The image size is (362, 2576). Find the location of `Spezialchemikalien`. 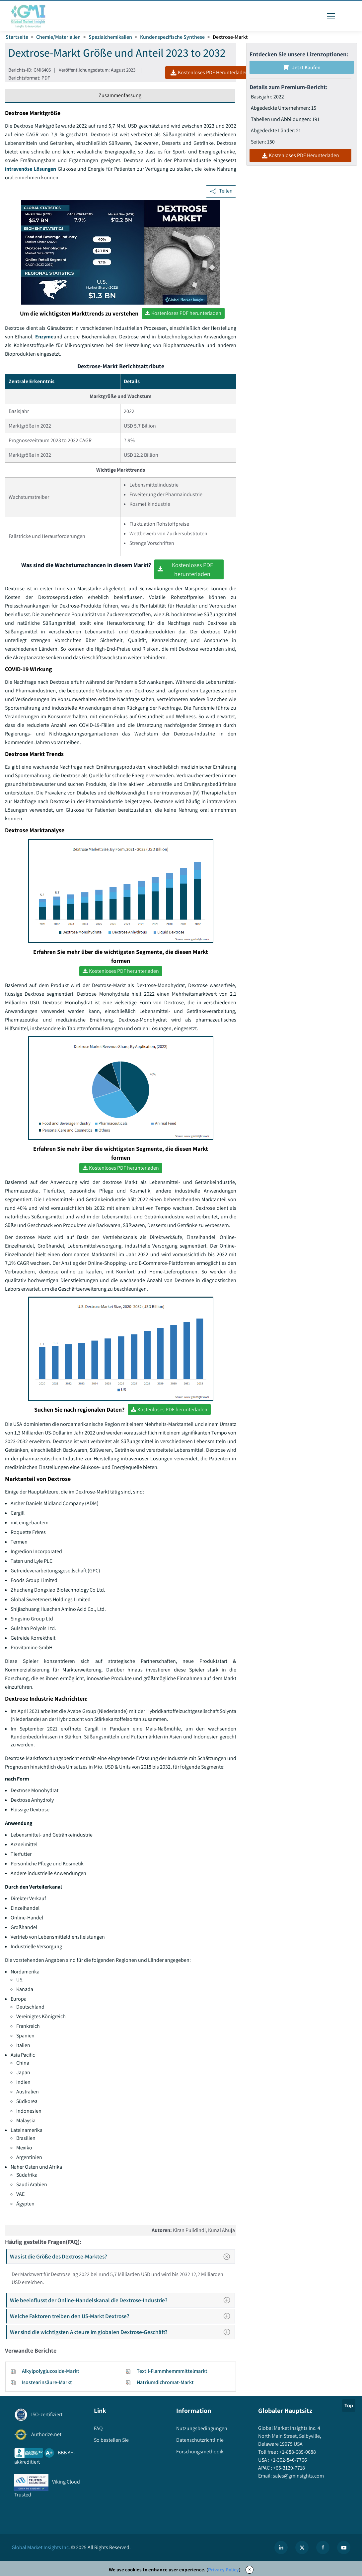

Spezialchemikalien is located at coordinates (110, 36).